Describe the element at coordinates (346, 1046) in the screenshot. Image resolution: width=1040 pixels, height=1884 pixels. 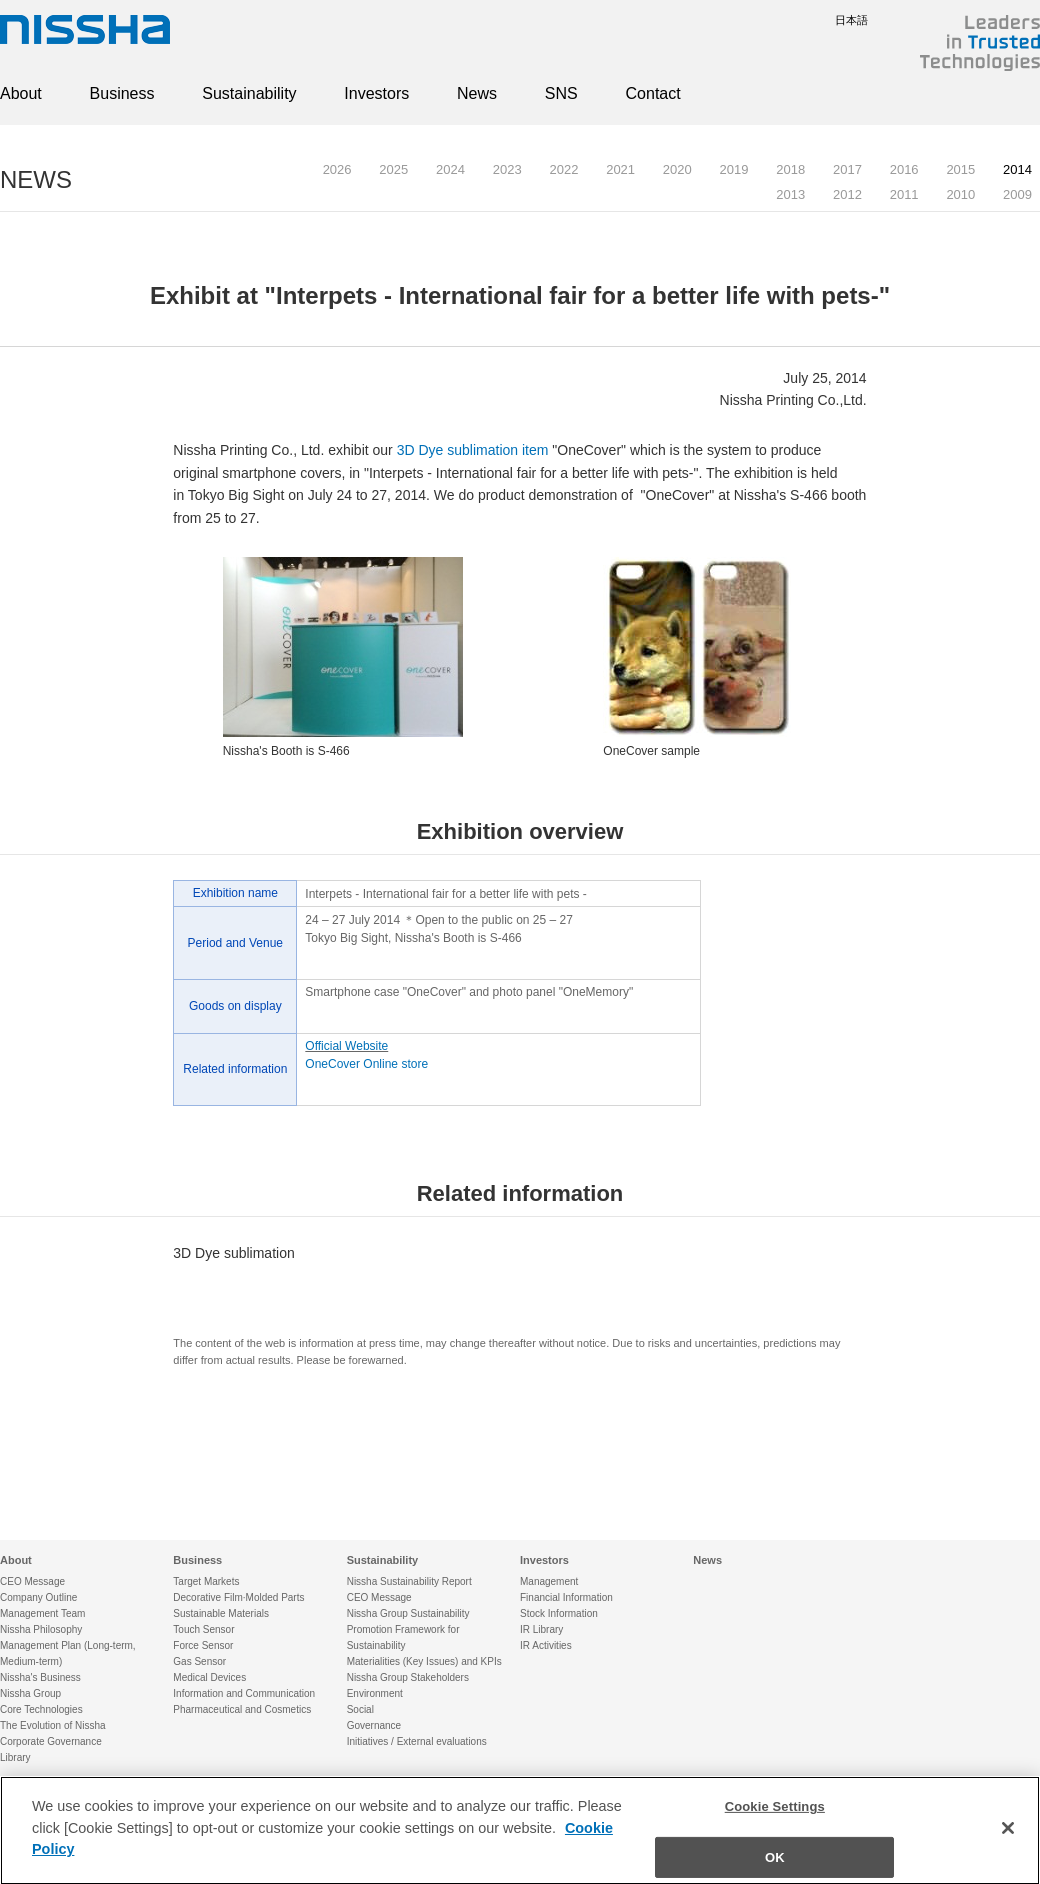
I see `Official Website` at that location.